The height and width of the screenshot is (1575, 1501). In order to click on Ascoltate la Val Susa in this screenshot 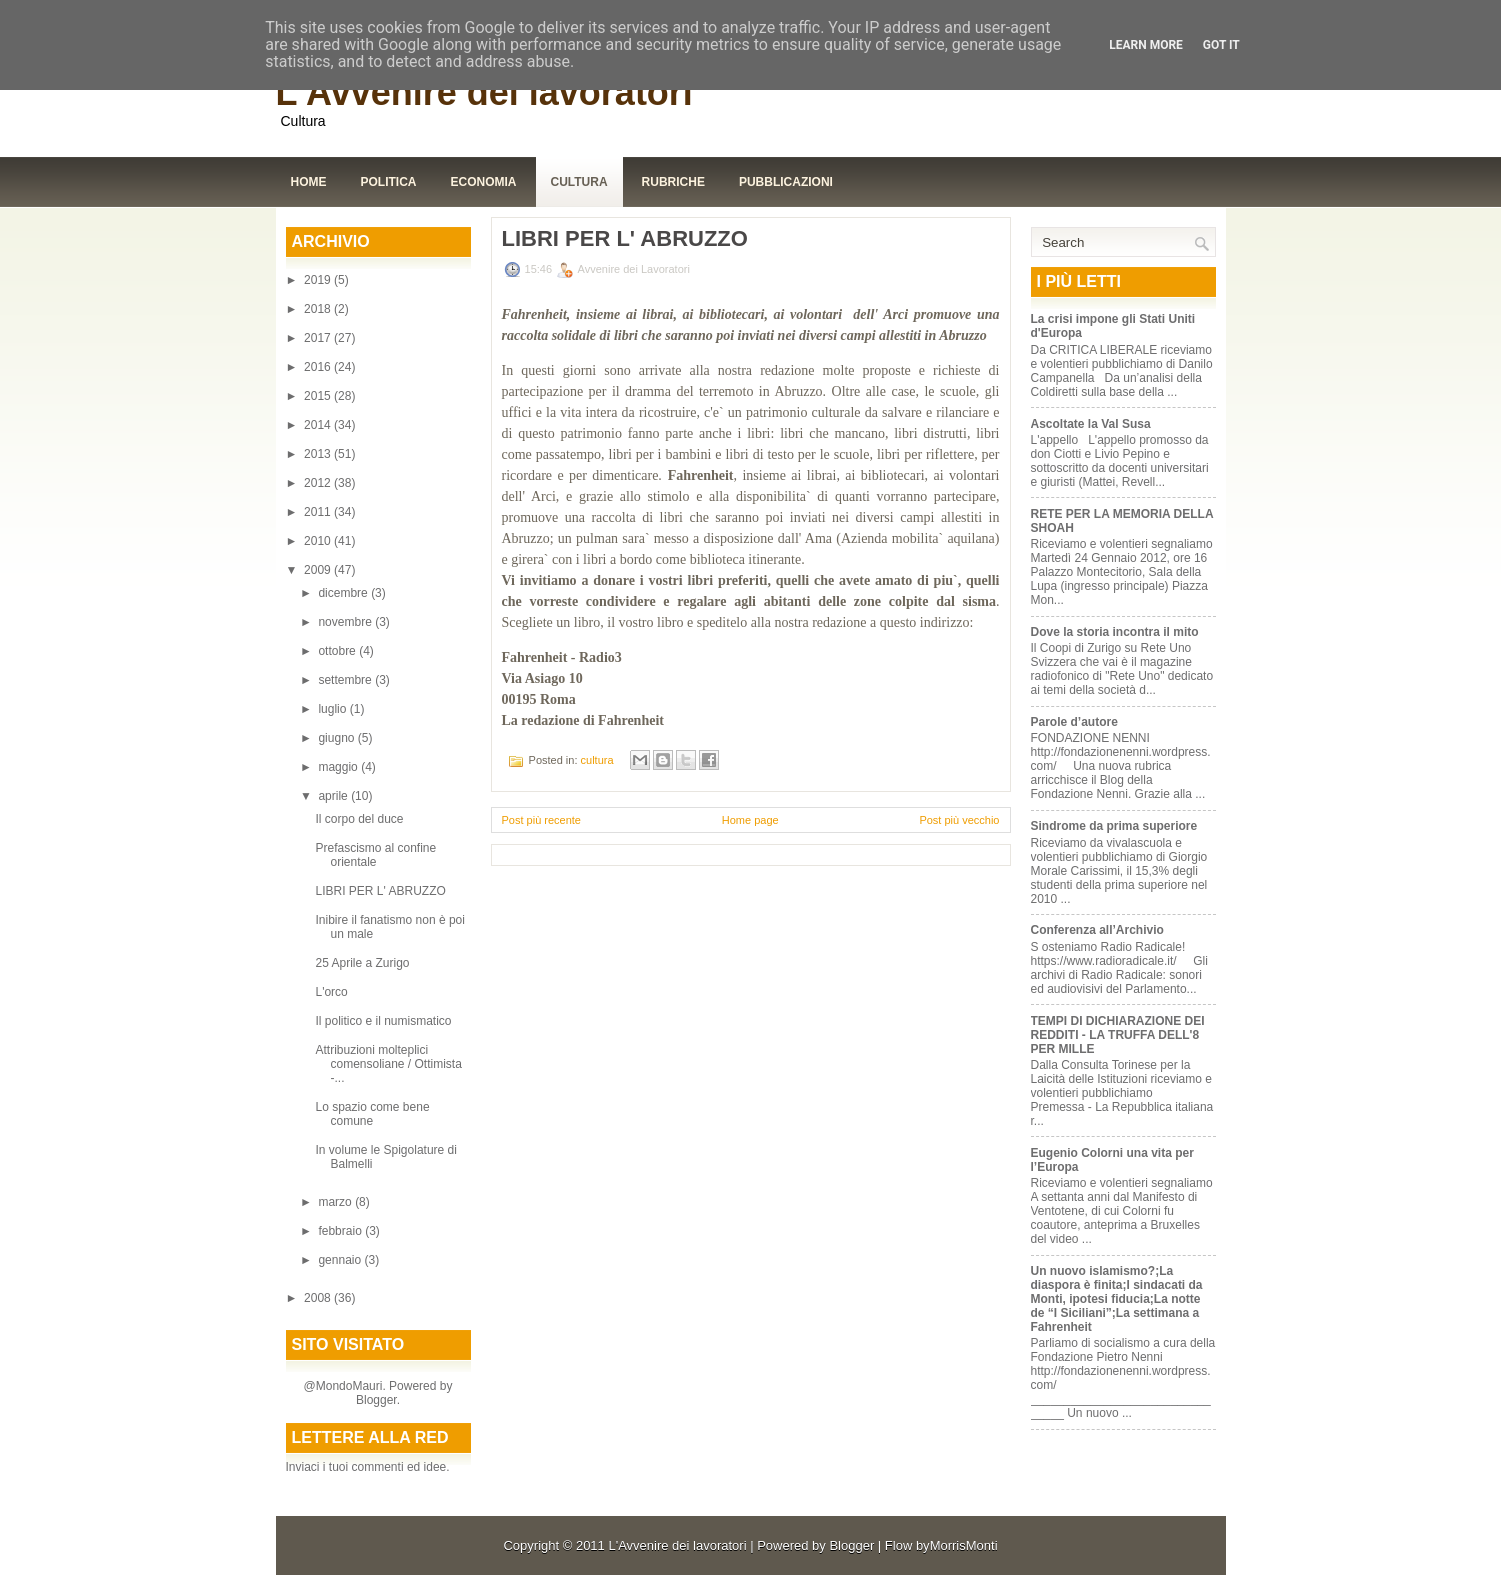, I will do `click(1091, 424)`.